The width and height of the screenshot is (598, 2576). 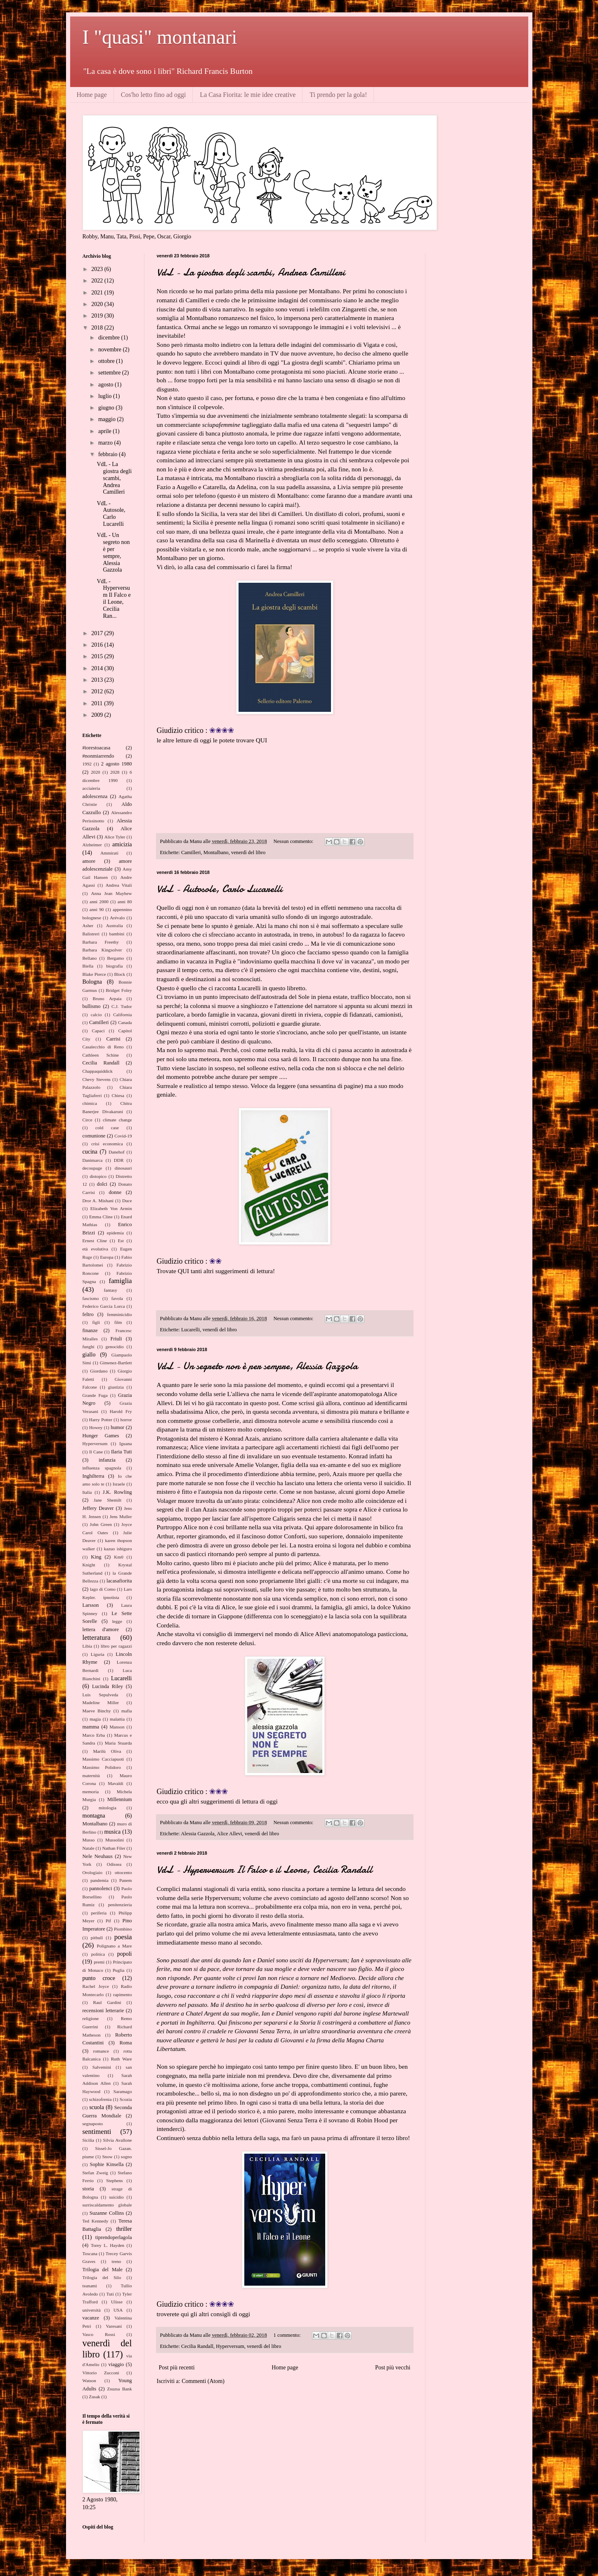 What do you see at coordinates (121, 1516) in the screenshot?
I see `Jens Muller` at bounding box center [121, 1516].